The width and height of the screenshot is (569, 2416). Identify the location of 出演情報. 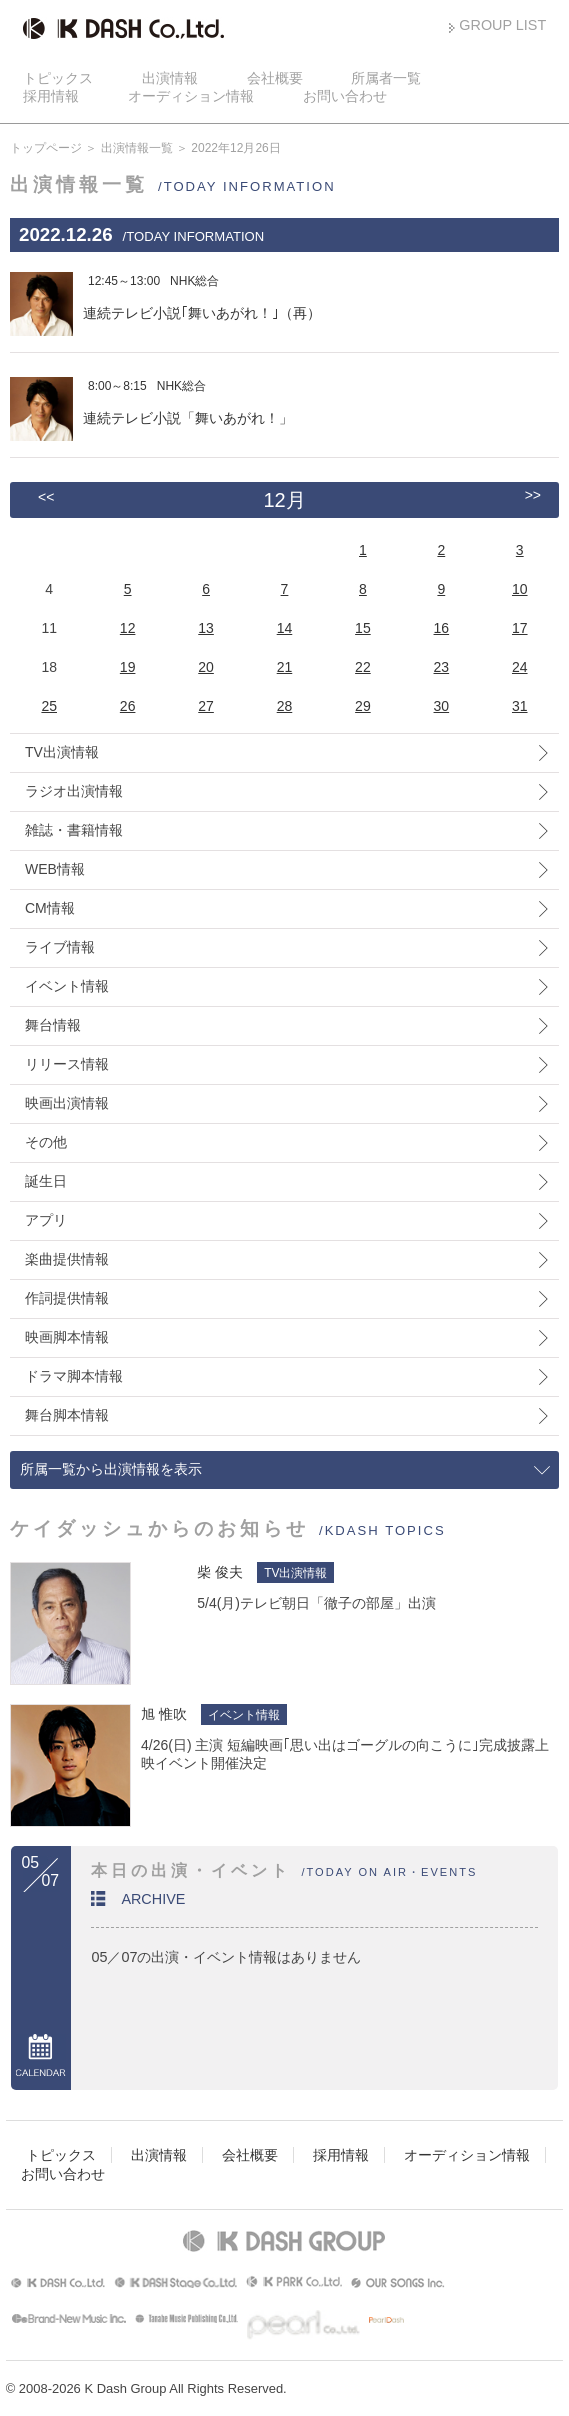
(170, 78).